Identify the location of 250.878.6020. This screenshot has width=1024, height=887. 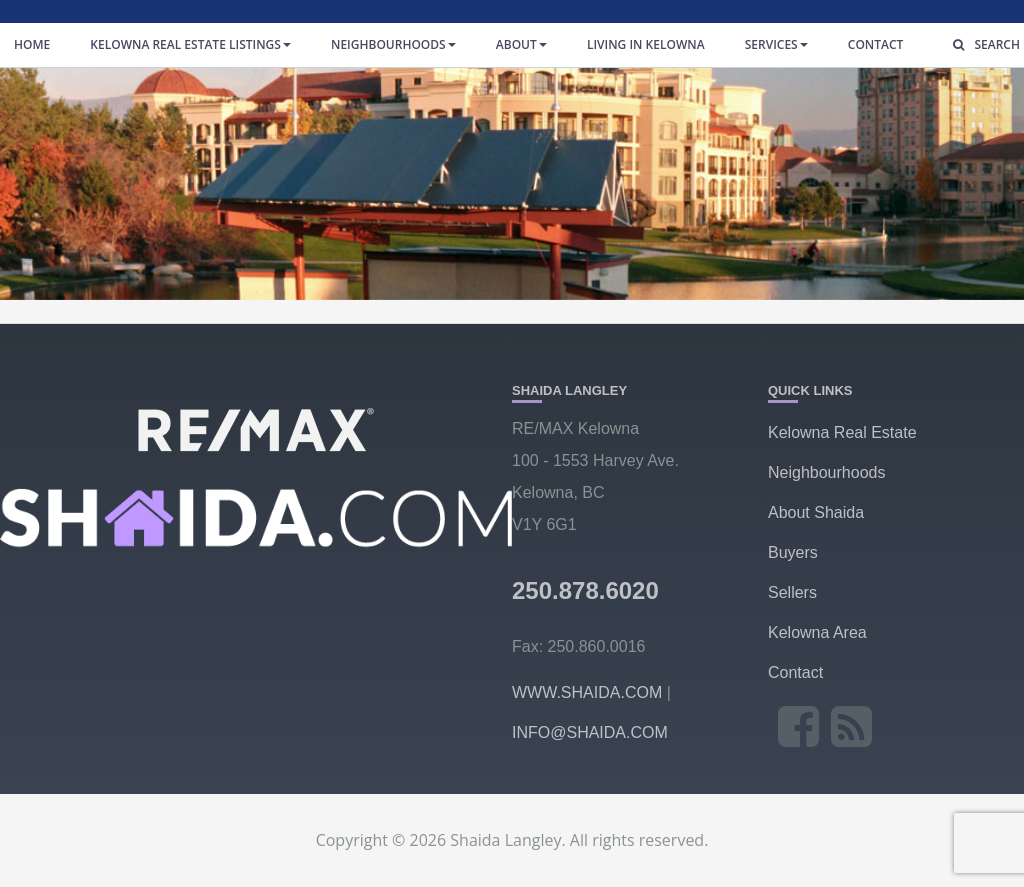
(585, 590).